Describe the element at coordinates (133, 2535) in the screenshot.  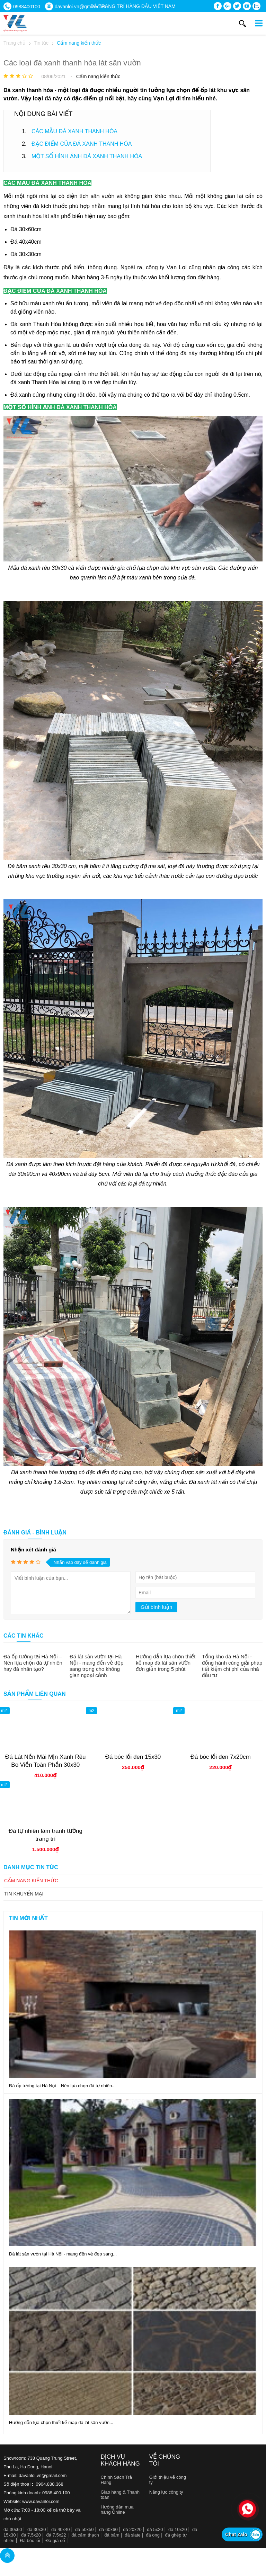
I see `đá slate` at that location.